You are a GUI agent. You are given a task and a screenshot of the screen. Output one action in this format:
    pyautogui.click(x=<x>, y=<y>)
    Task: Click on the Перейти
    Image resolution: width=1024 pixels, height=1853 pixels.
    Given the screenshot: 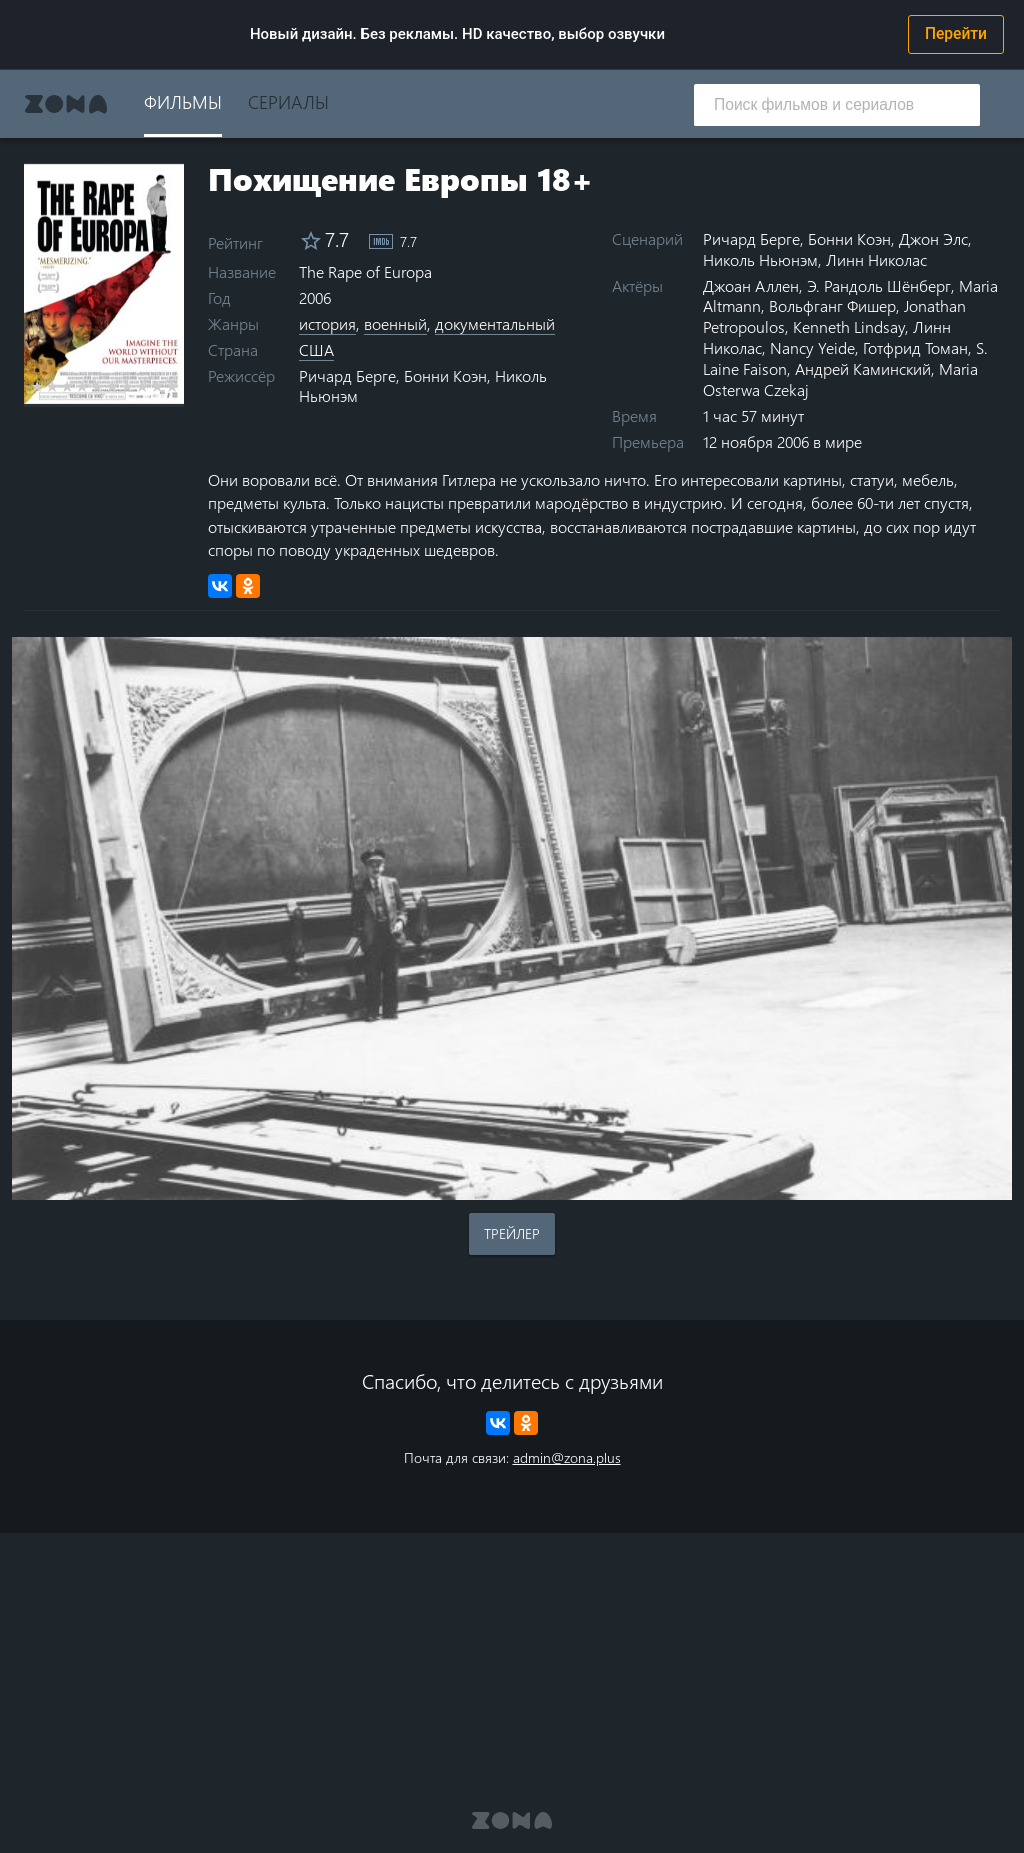 What is the action you would take?
    pyautogui.click(x=956, y=34)
    